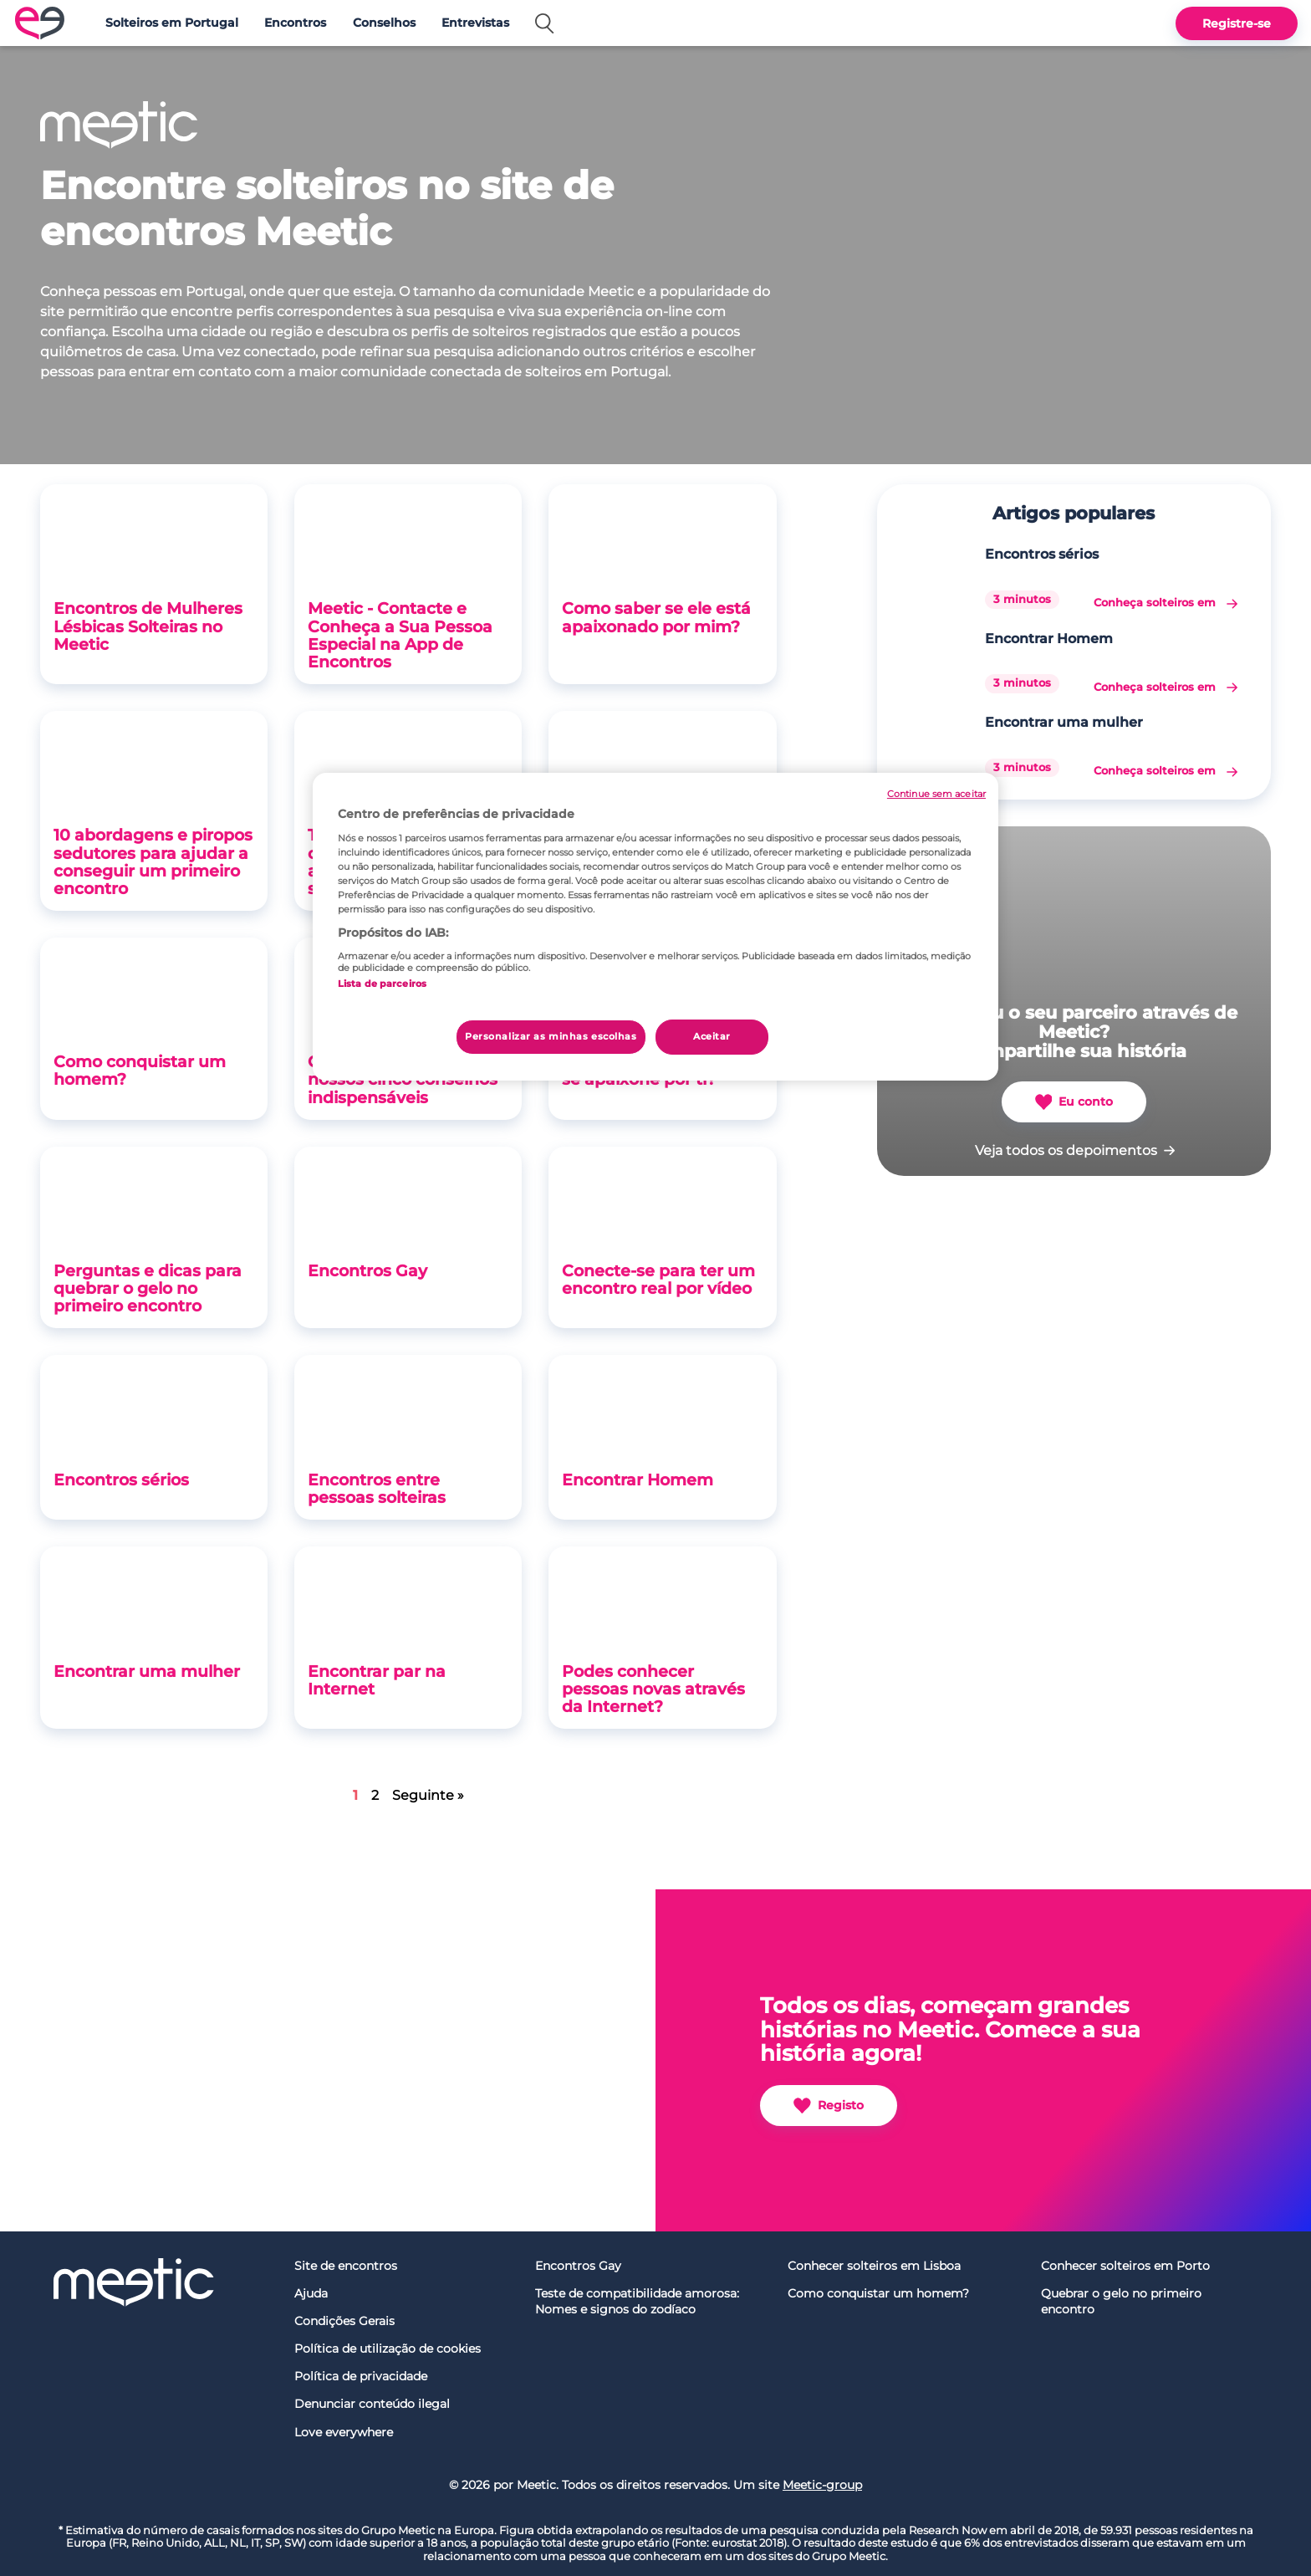 This screenshot has height=2576, width=1311. What do you see at coordinates (475, 22) in the screenshot?
I see `Entrevistas` at bounding box center [475, 22].